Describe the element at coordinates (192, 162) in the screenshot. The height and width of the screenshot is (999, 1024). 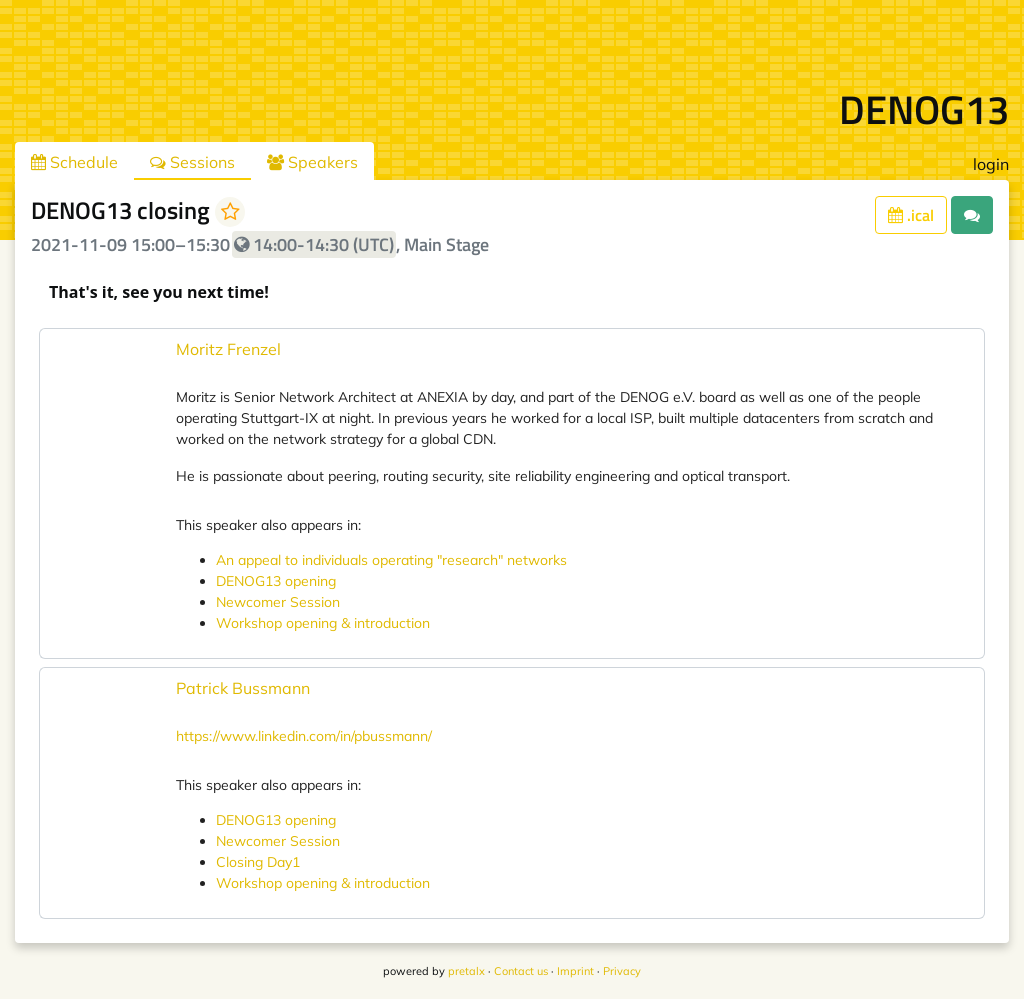
I see `Sessions` at that location.